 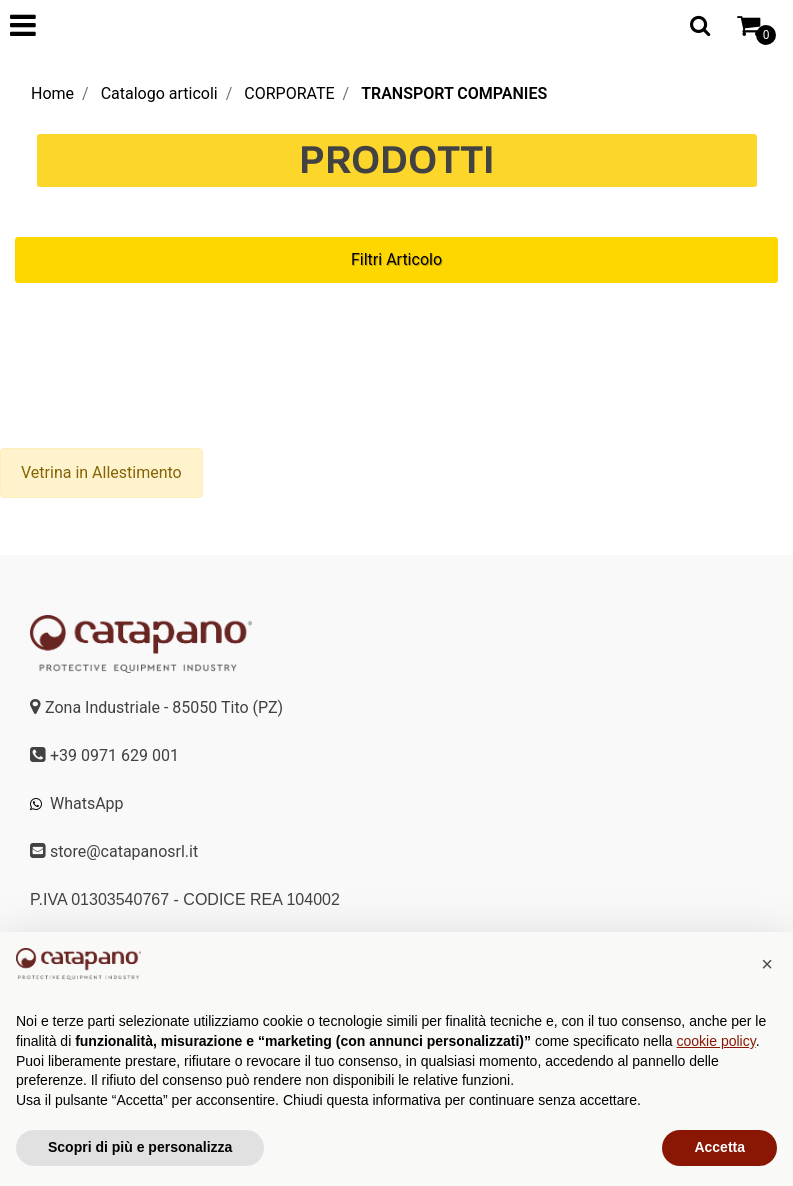 I want to click on CORPORATE, so click(x=289, y=93).